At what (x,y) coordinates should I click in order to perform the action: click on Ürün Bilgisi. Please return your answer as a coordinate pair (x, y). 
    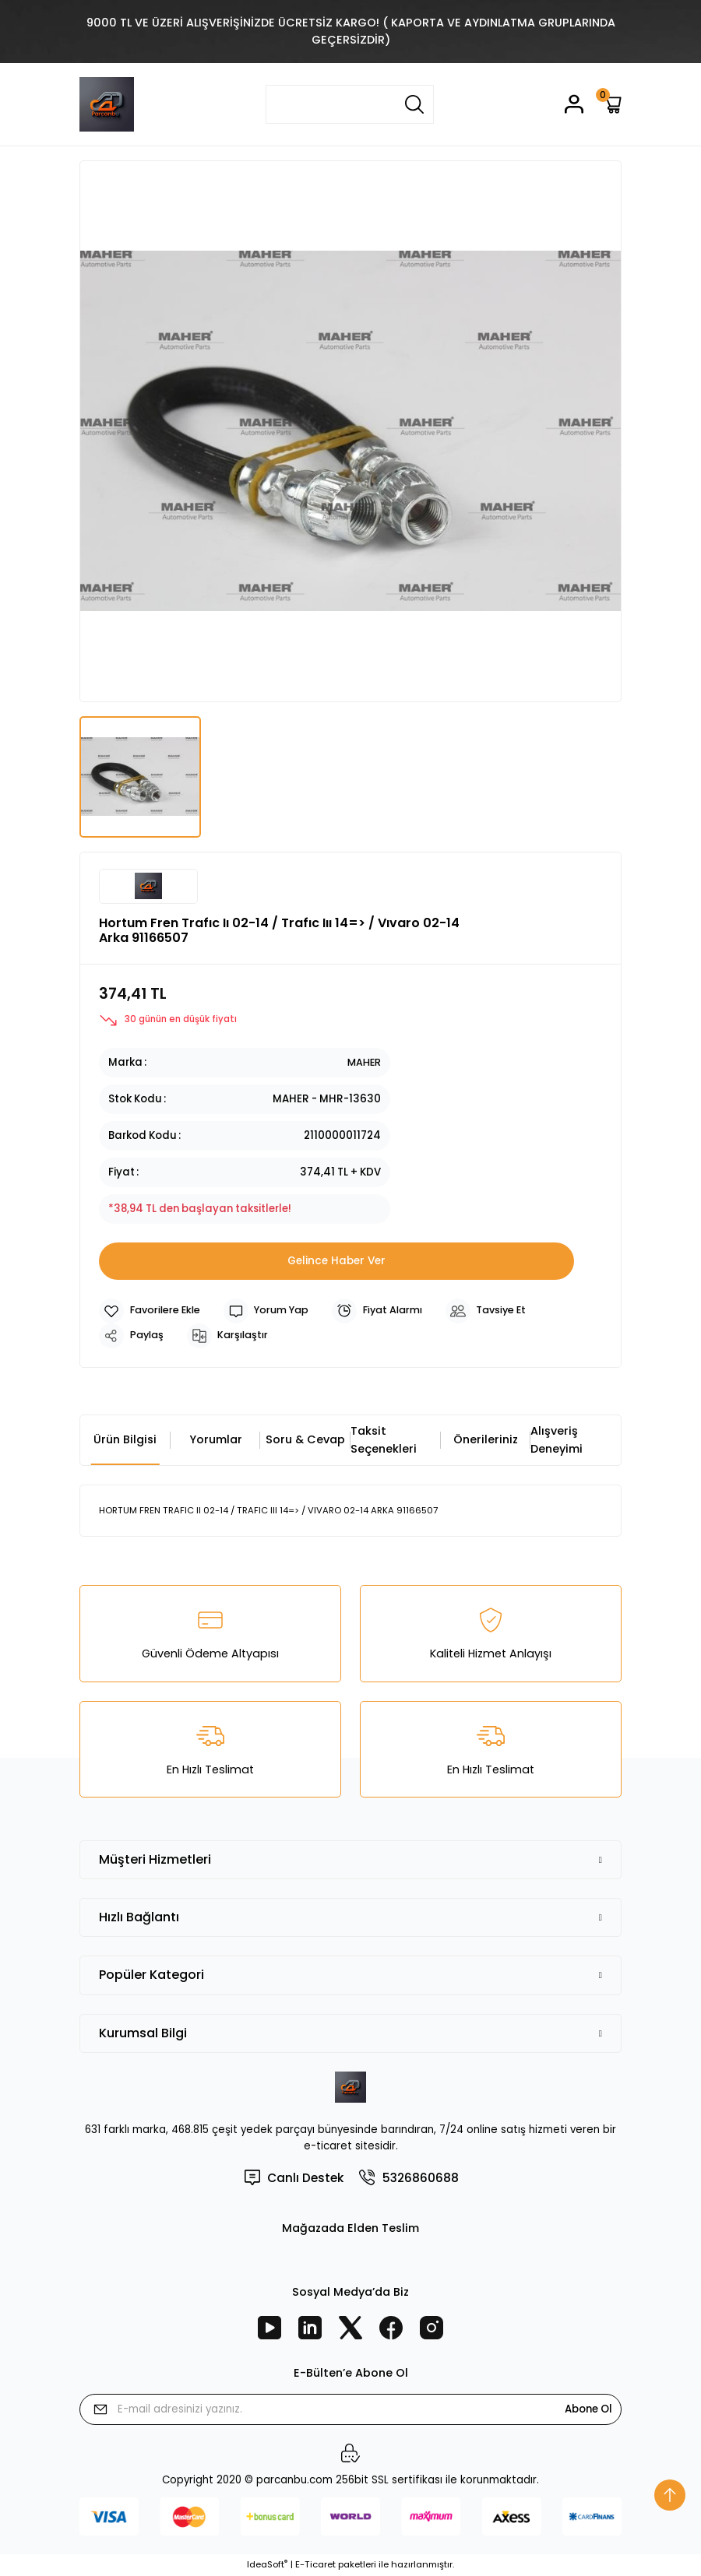
    Looking at the image, I should click on (125, 1439).